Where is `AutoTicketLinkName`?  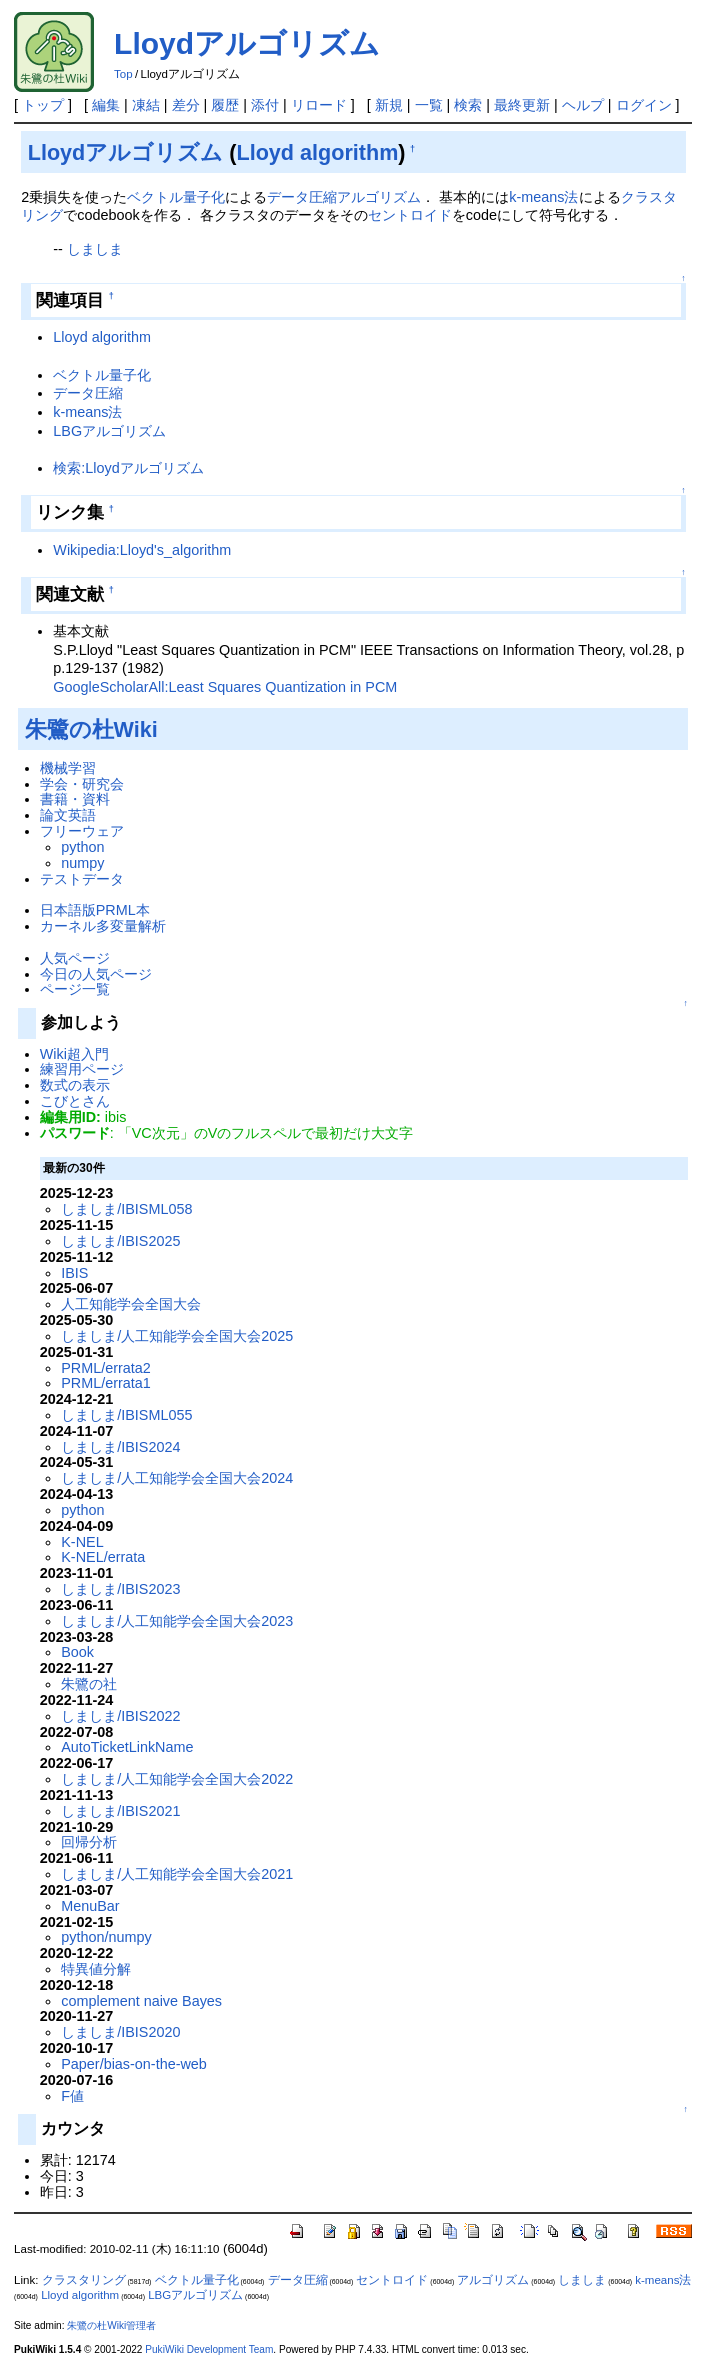 AutoTicketLinkName is located at coordinates (127, 1747).